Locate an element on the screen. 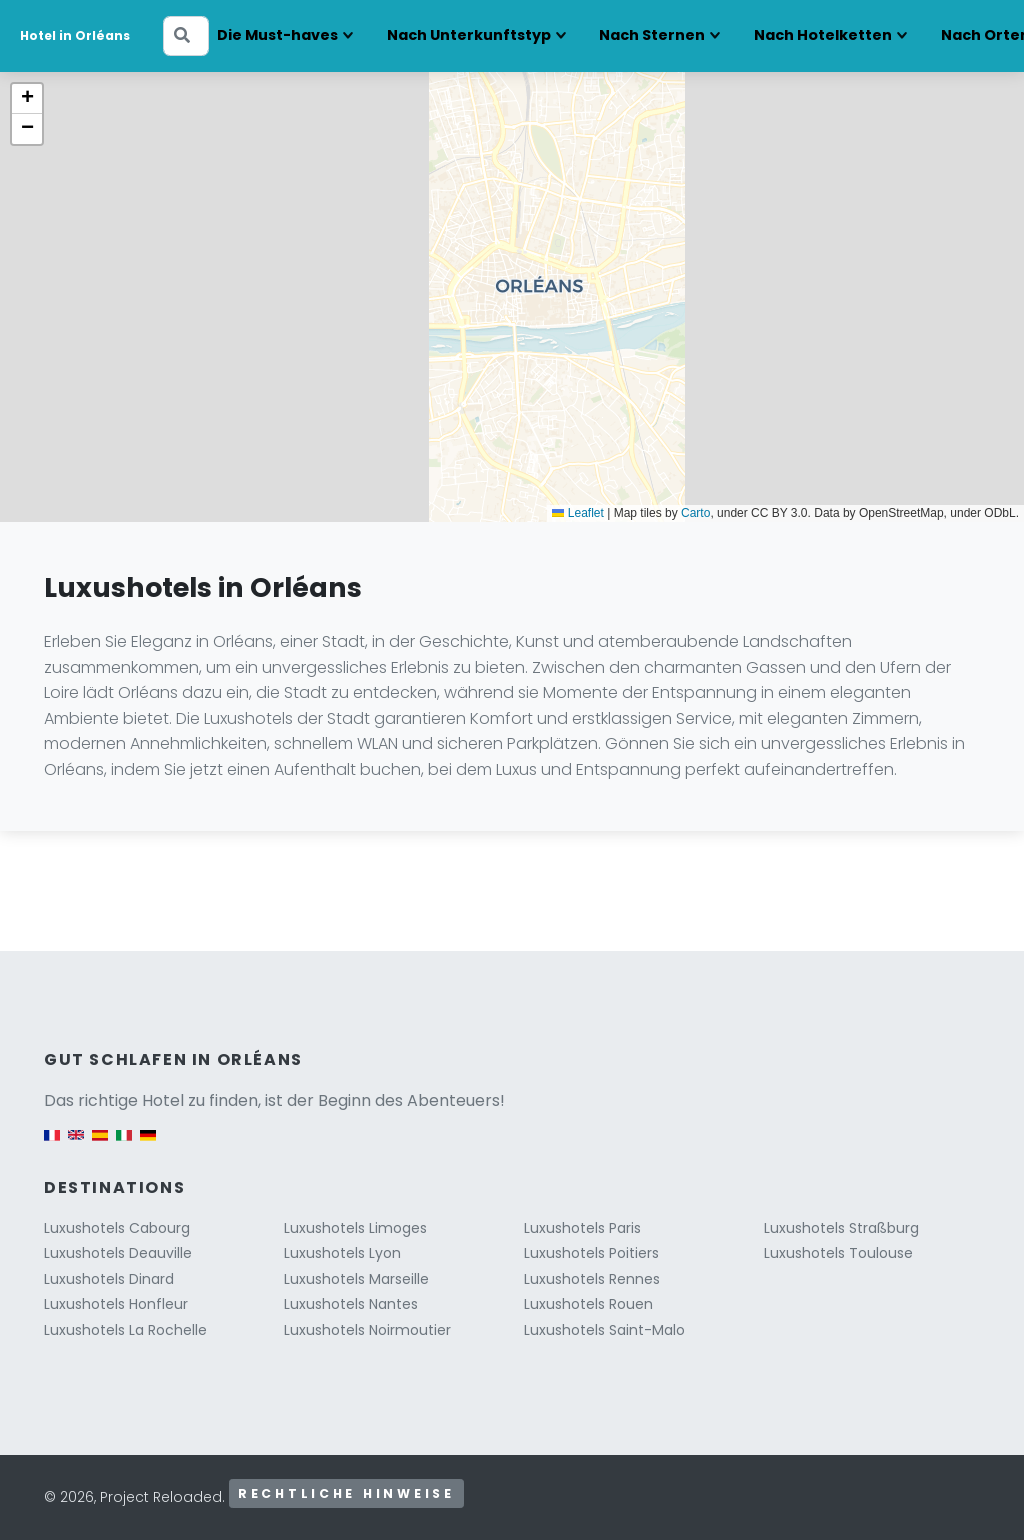  [button] is located at coordinates (27, 99).